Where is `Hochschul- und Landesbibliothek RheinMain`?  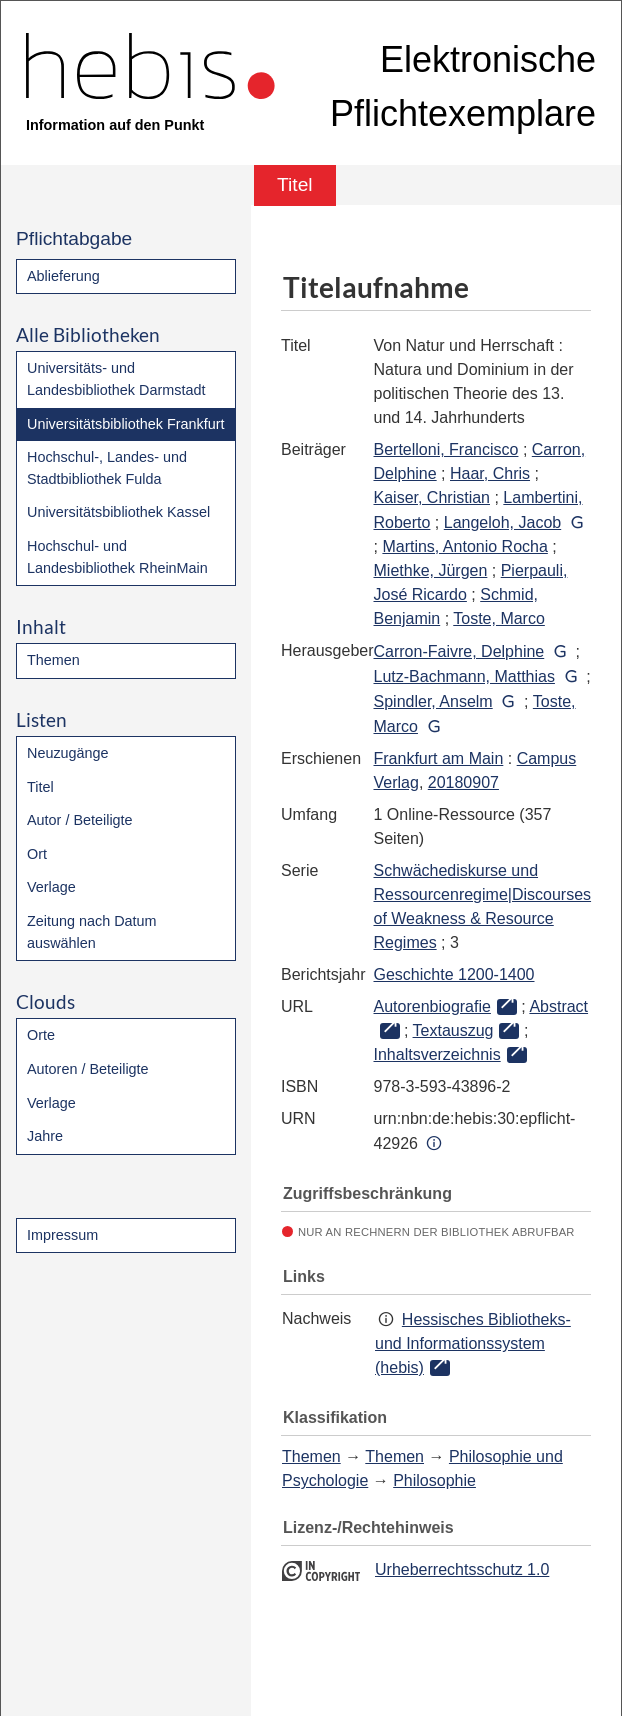 Hochschul- und Landesbibliothek RheinMain is located at coordinates (117, 557).